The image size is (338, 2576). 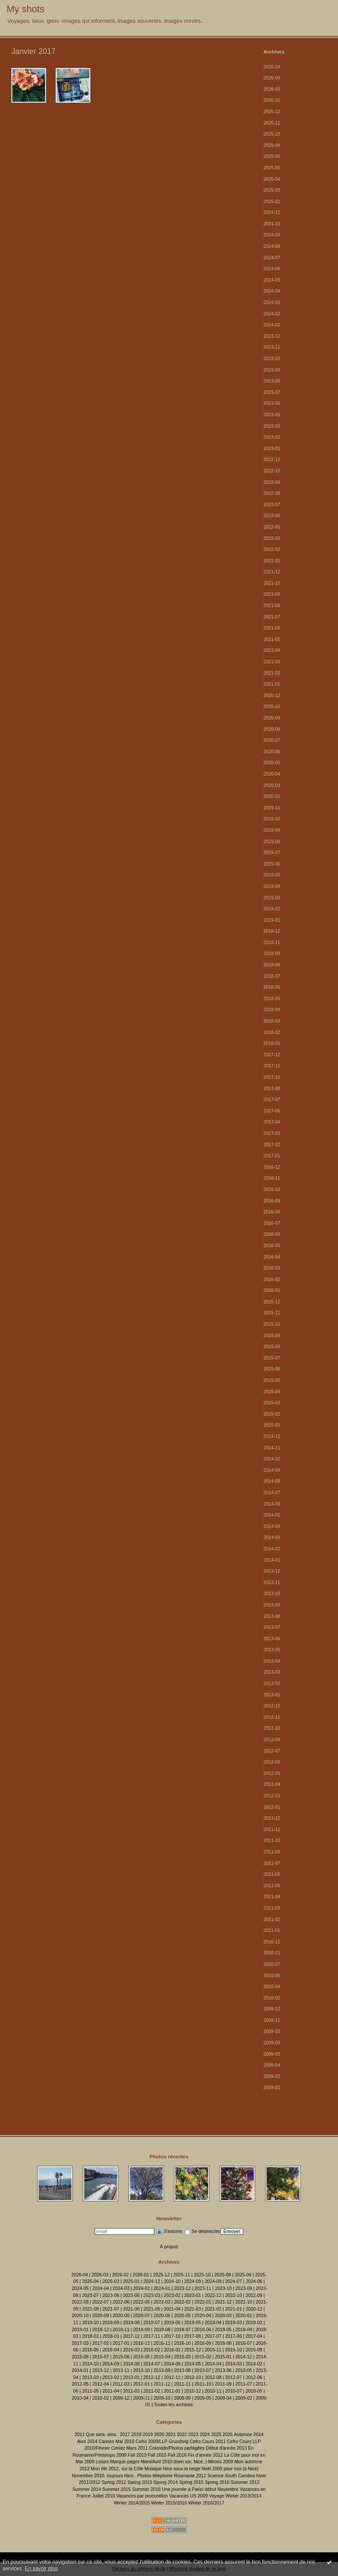 I want to click on 2015-04, so click(x=271, y=1391).